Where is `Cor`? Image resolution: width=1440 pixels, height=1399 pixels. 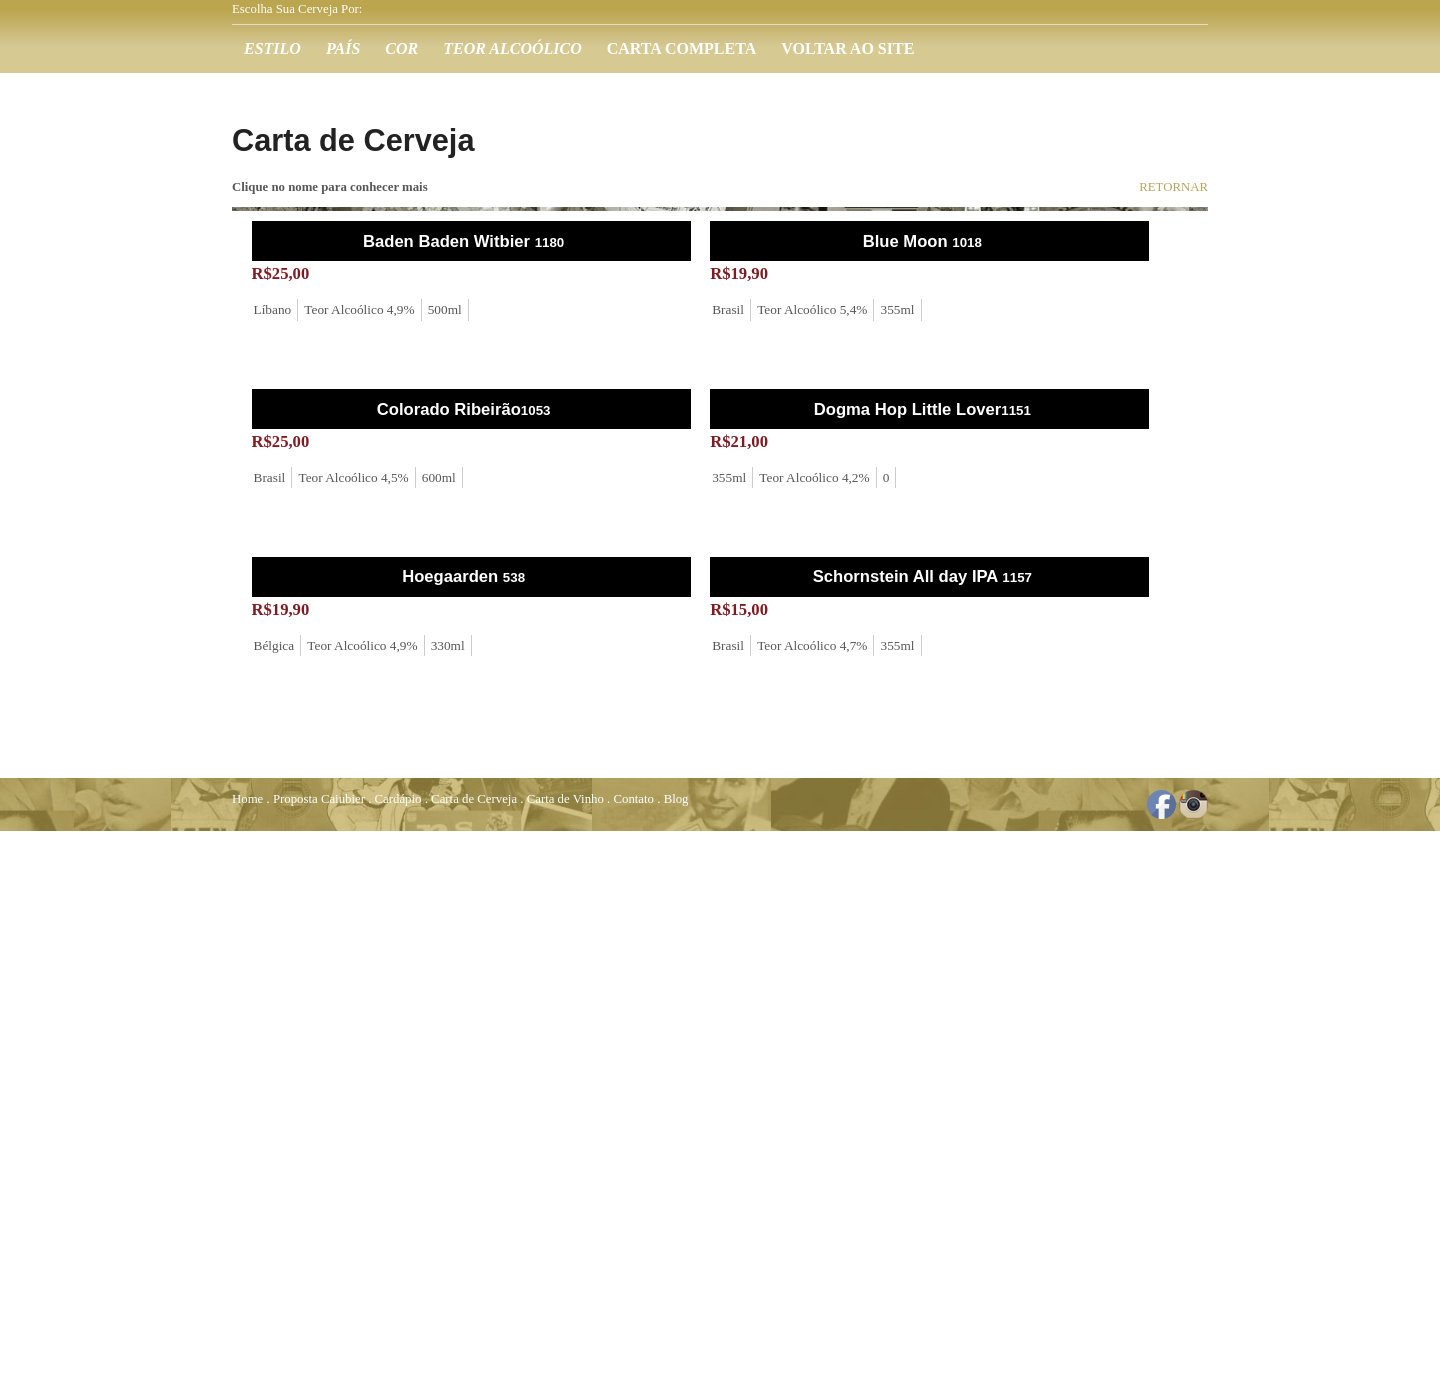 Cor is located at coordinates (401, 48).